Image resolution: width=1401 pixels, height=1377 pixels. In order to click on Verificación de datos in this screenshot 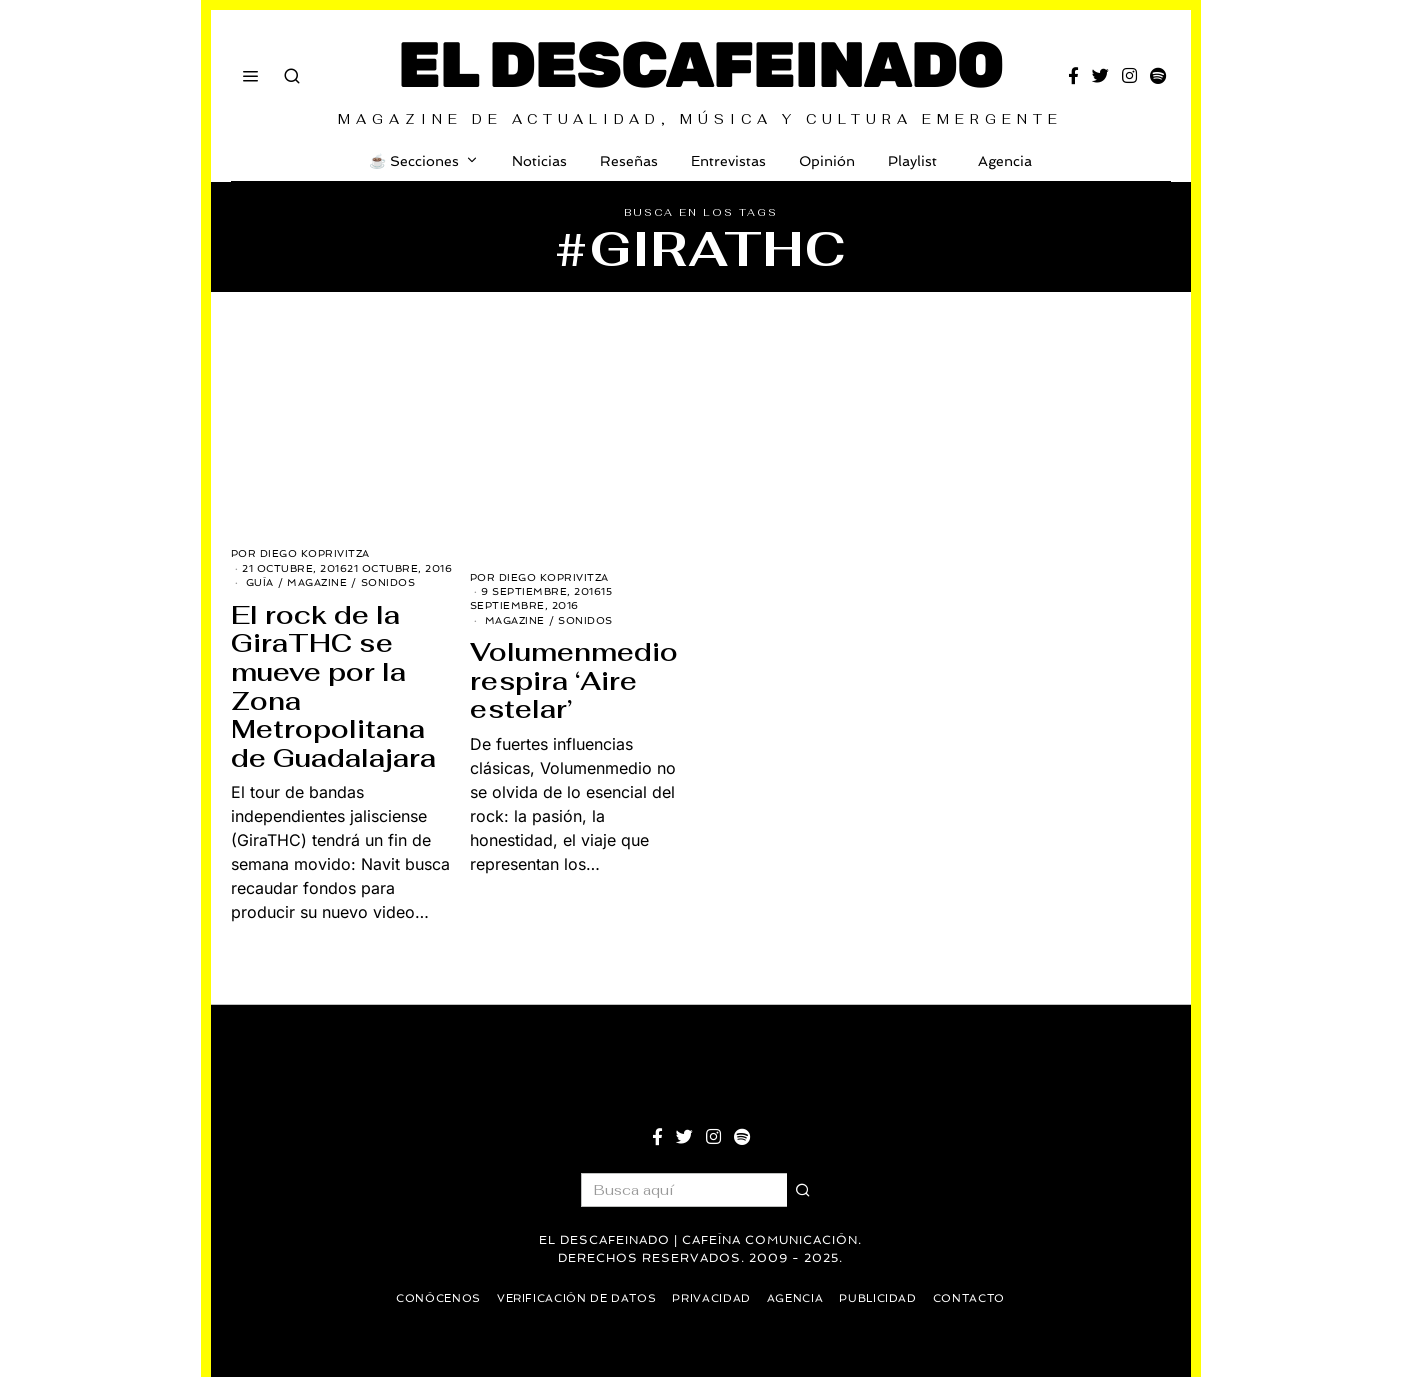, I will do `click(572, 1298)`.